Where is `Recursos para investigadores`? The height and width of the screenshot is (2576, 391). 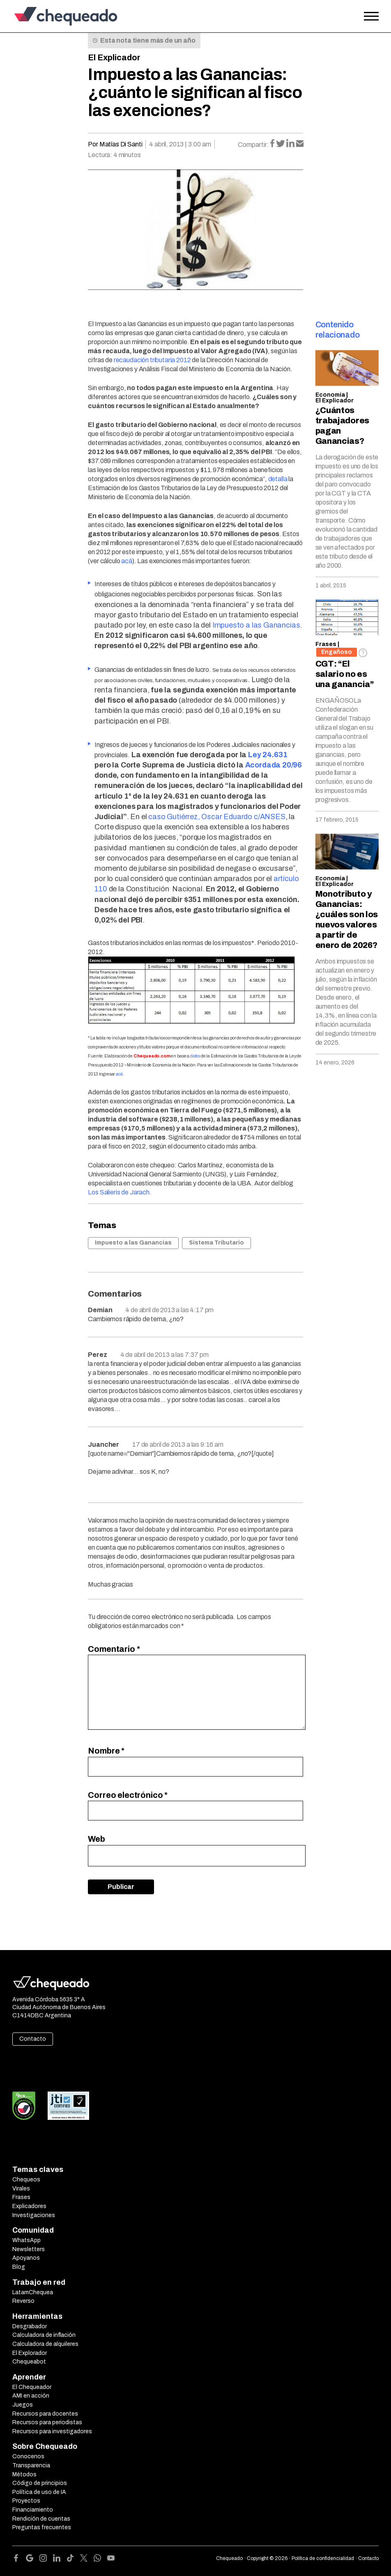
Recursos para investigadores is located at coordinates (52, 2431).